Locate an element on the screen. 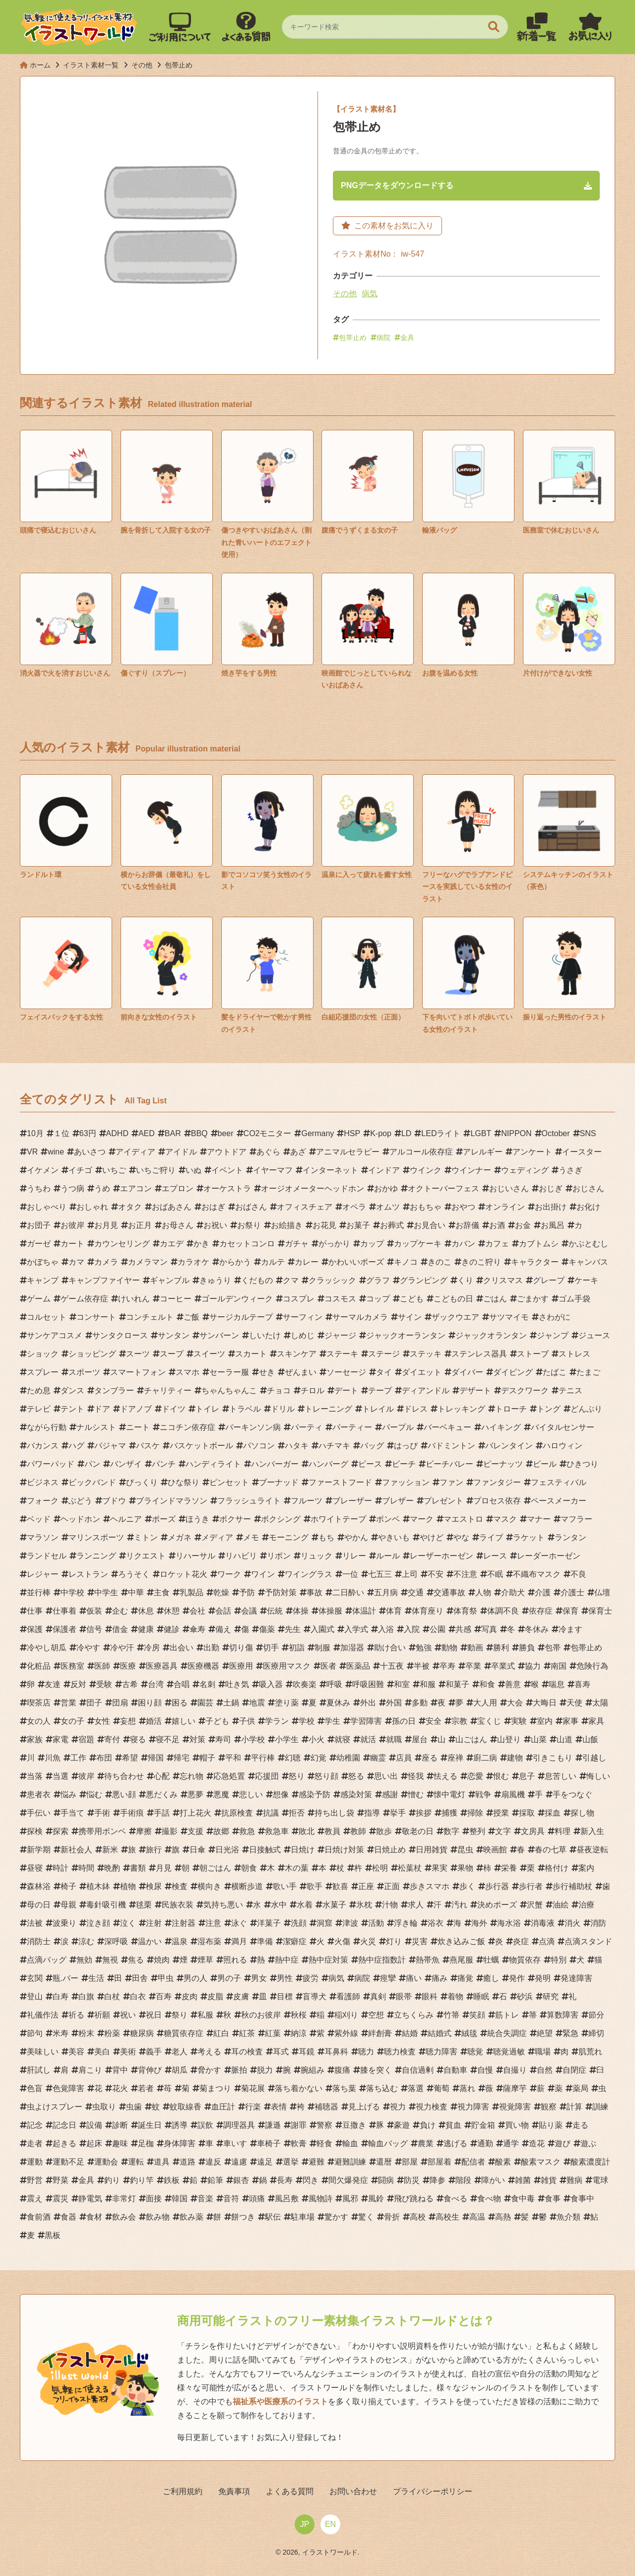 The image size is (635, 2576). ダイエット is located at coordinates (422, 1374).